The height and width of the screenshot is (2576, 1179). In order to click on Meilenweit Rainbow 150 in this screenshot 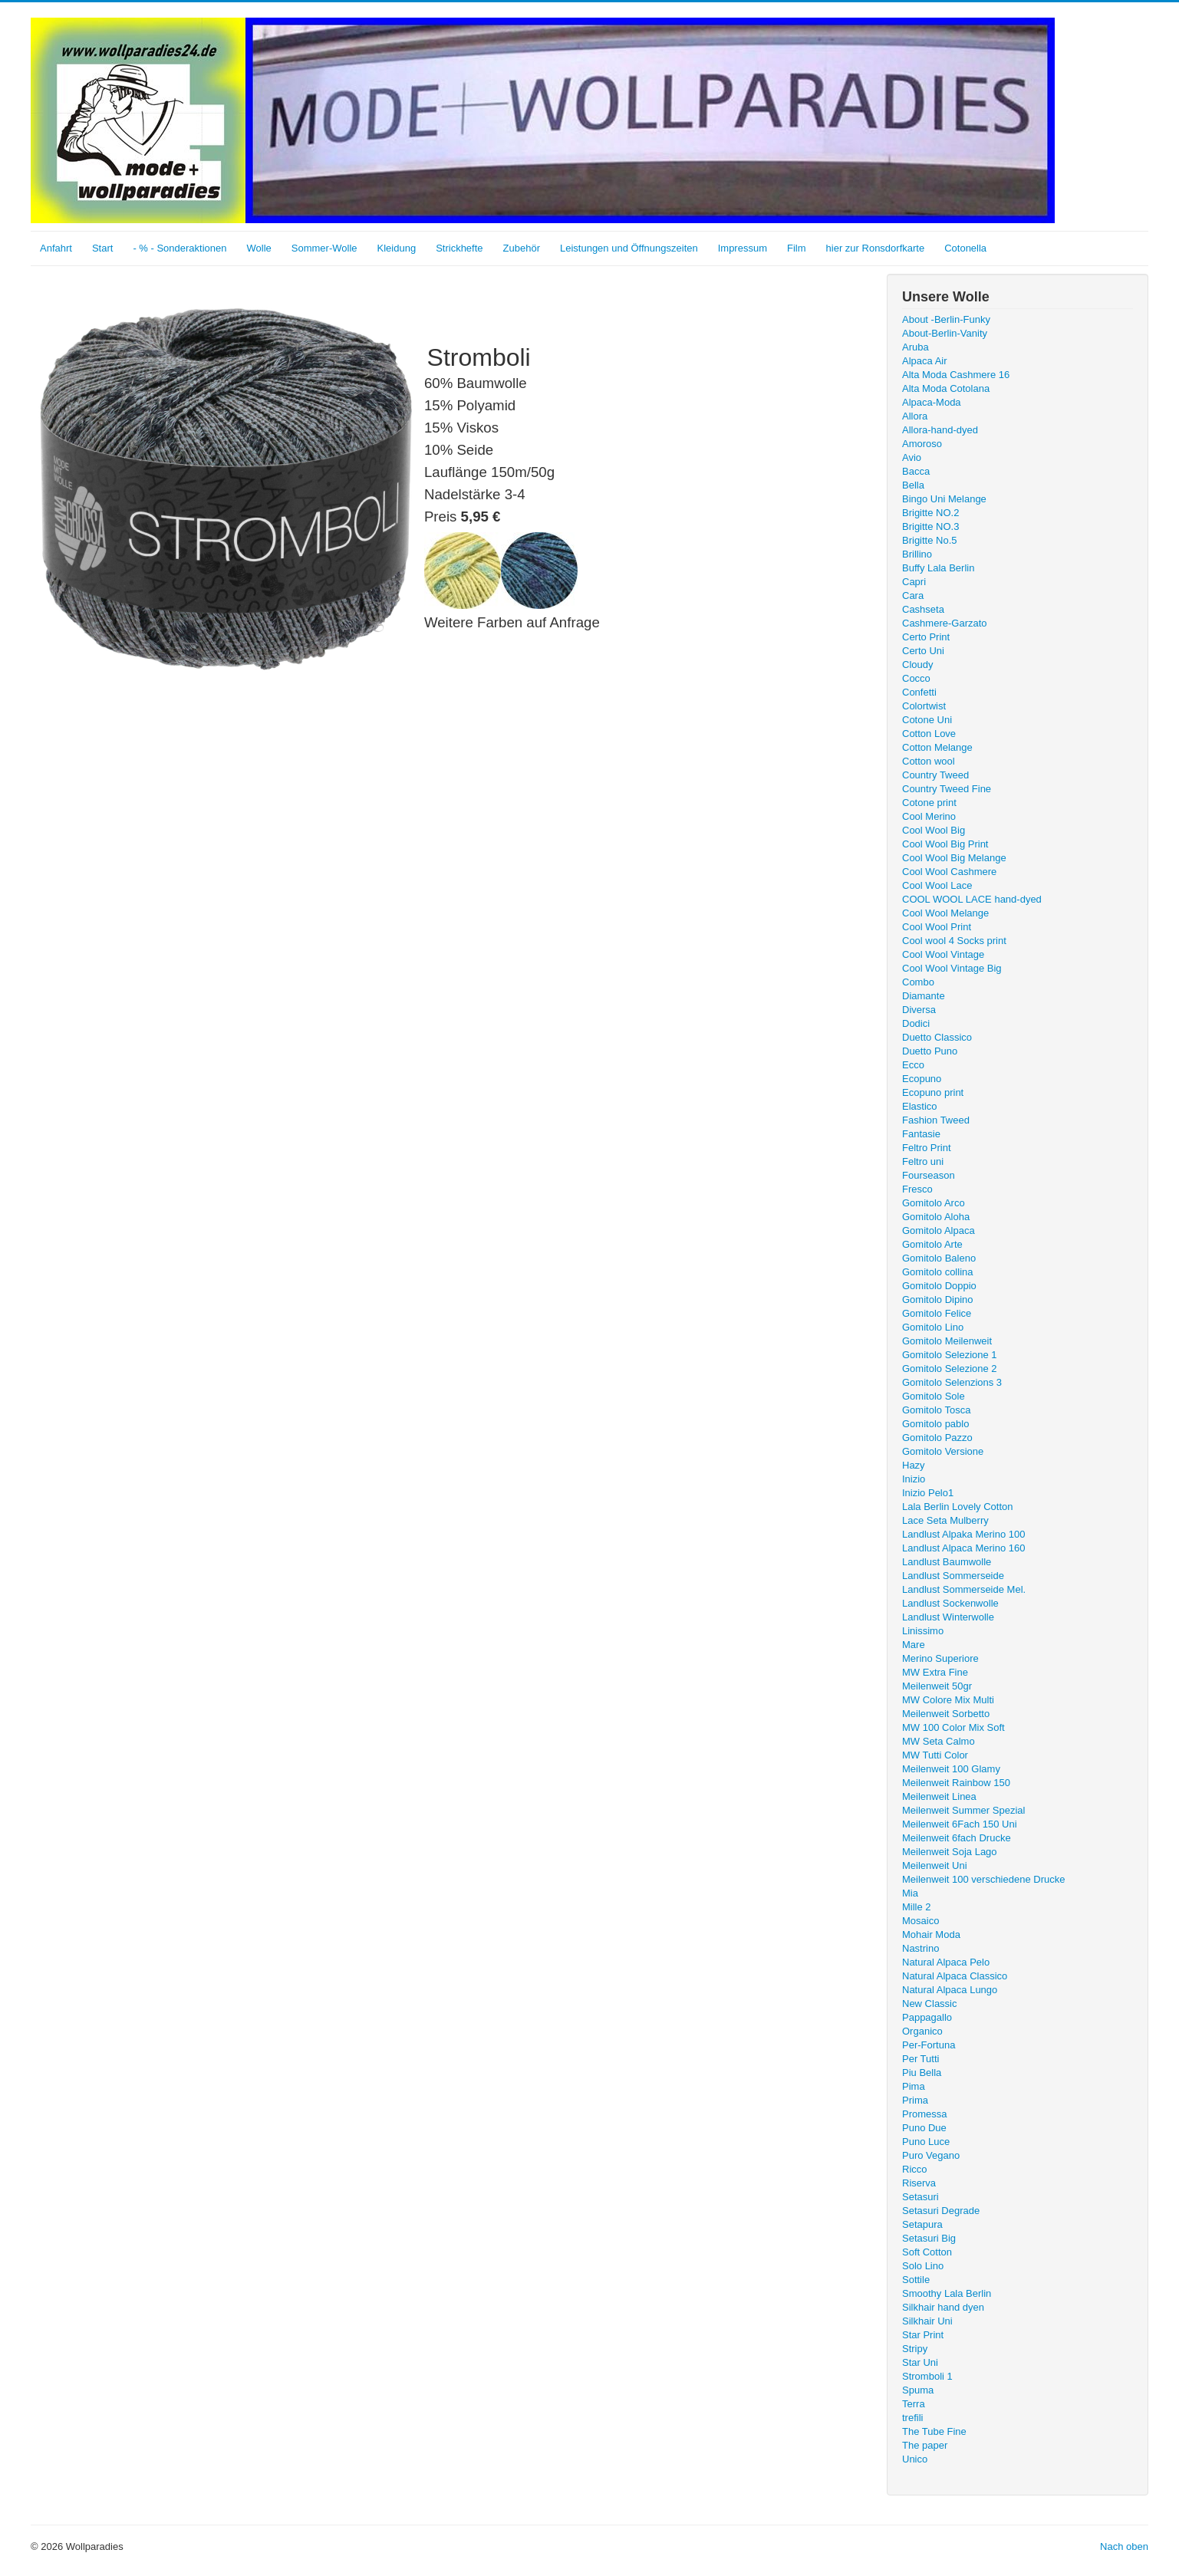, I will do `click(956, 1782)`.